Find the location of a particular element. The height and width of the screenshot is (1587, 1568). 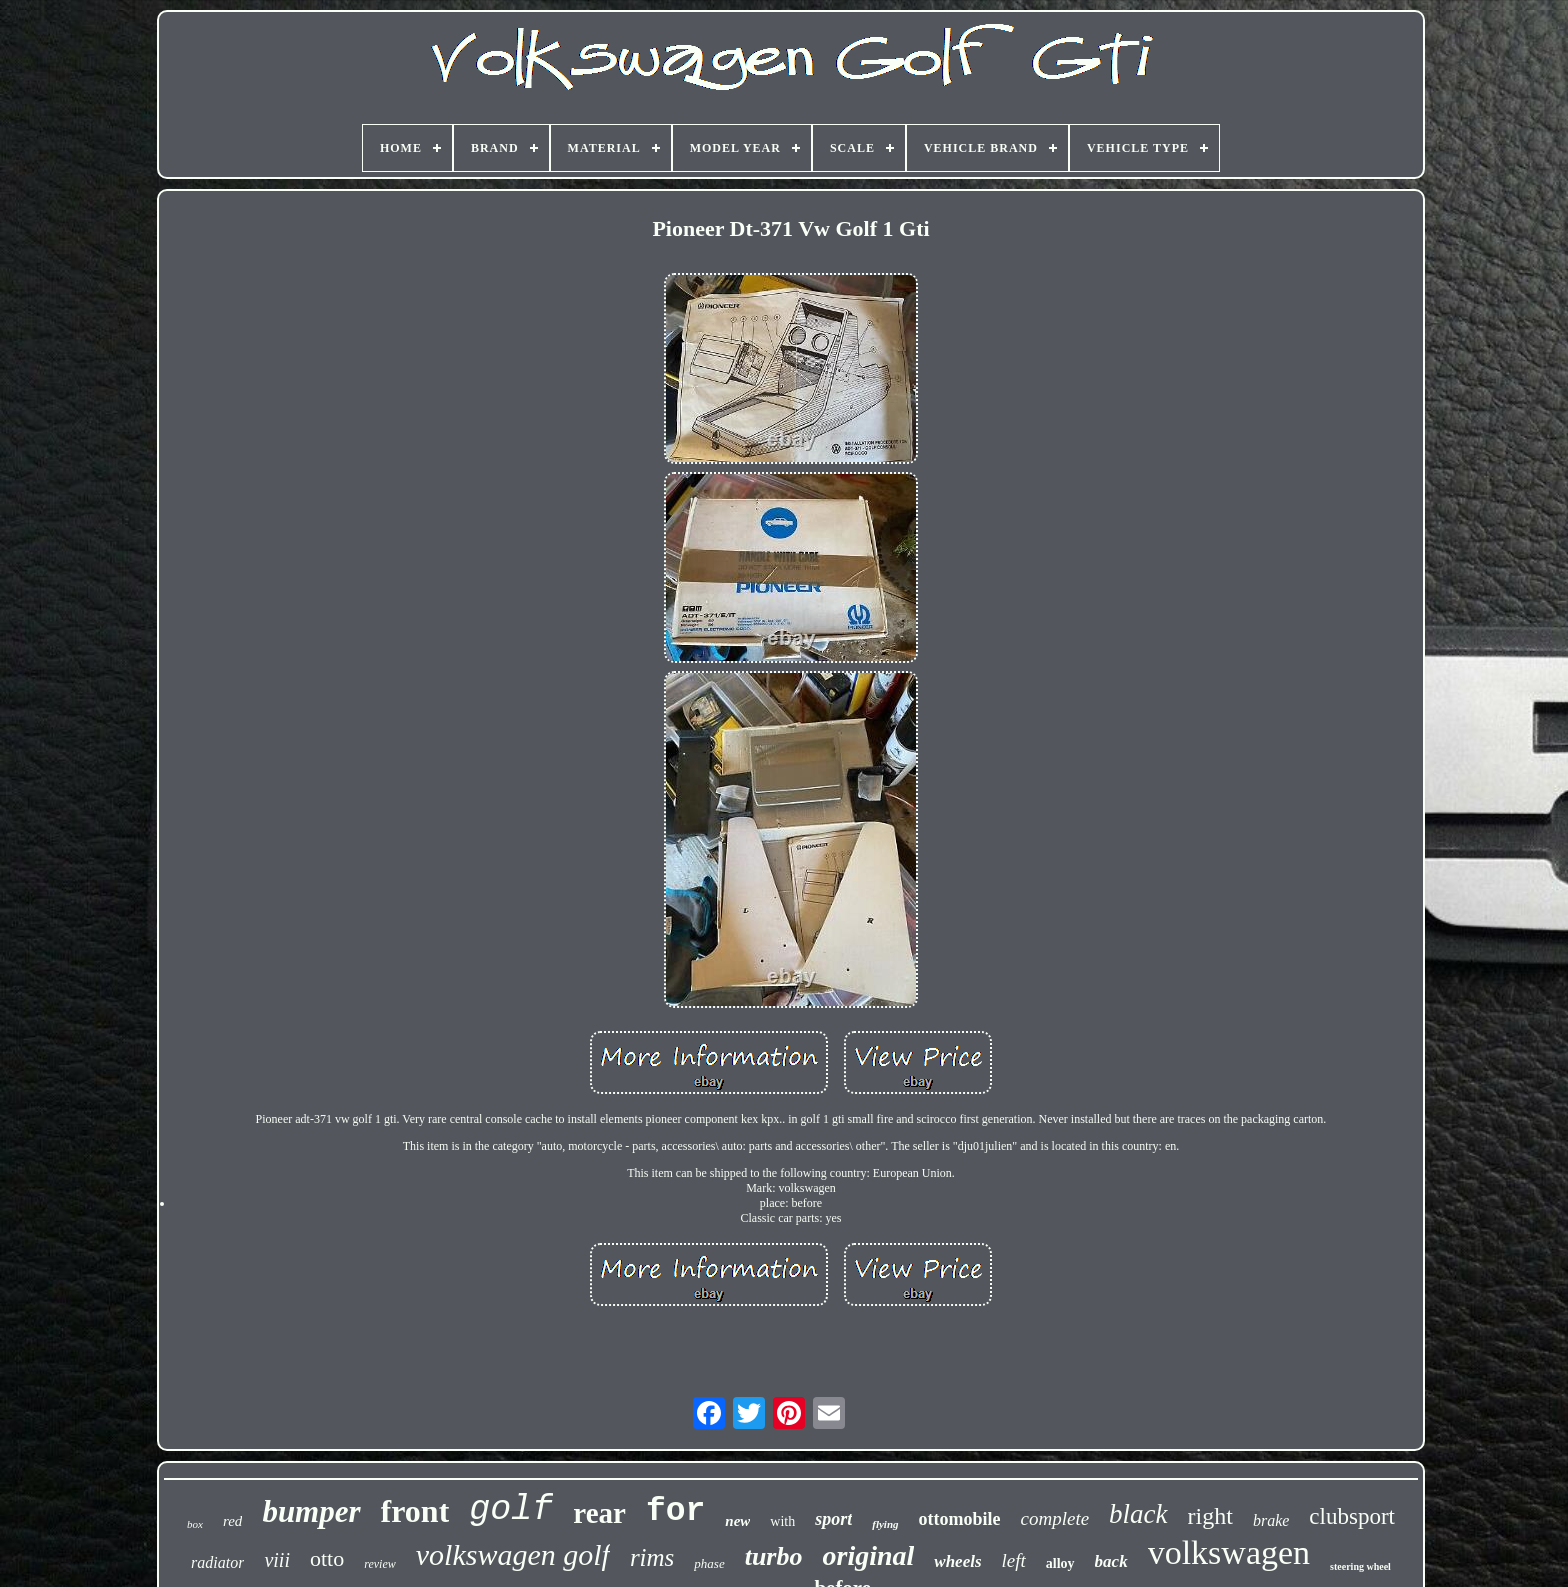

sport is located at coordinates (833, 1519).